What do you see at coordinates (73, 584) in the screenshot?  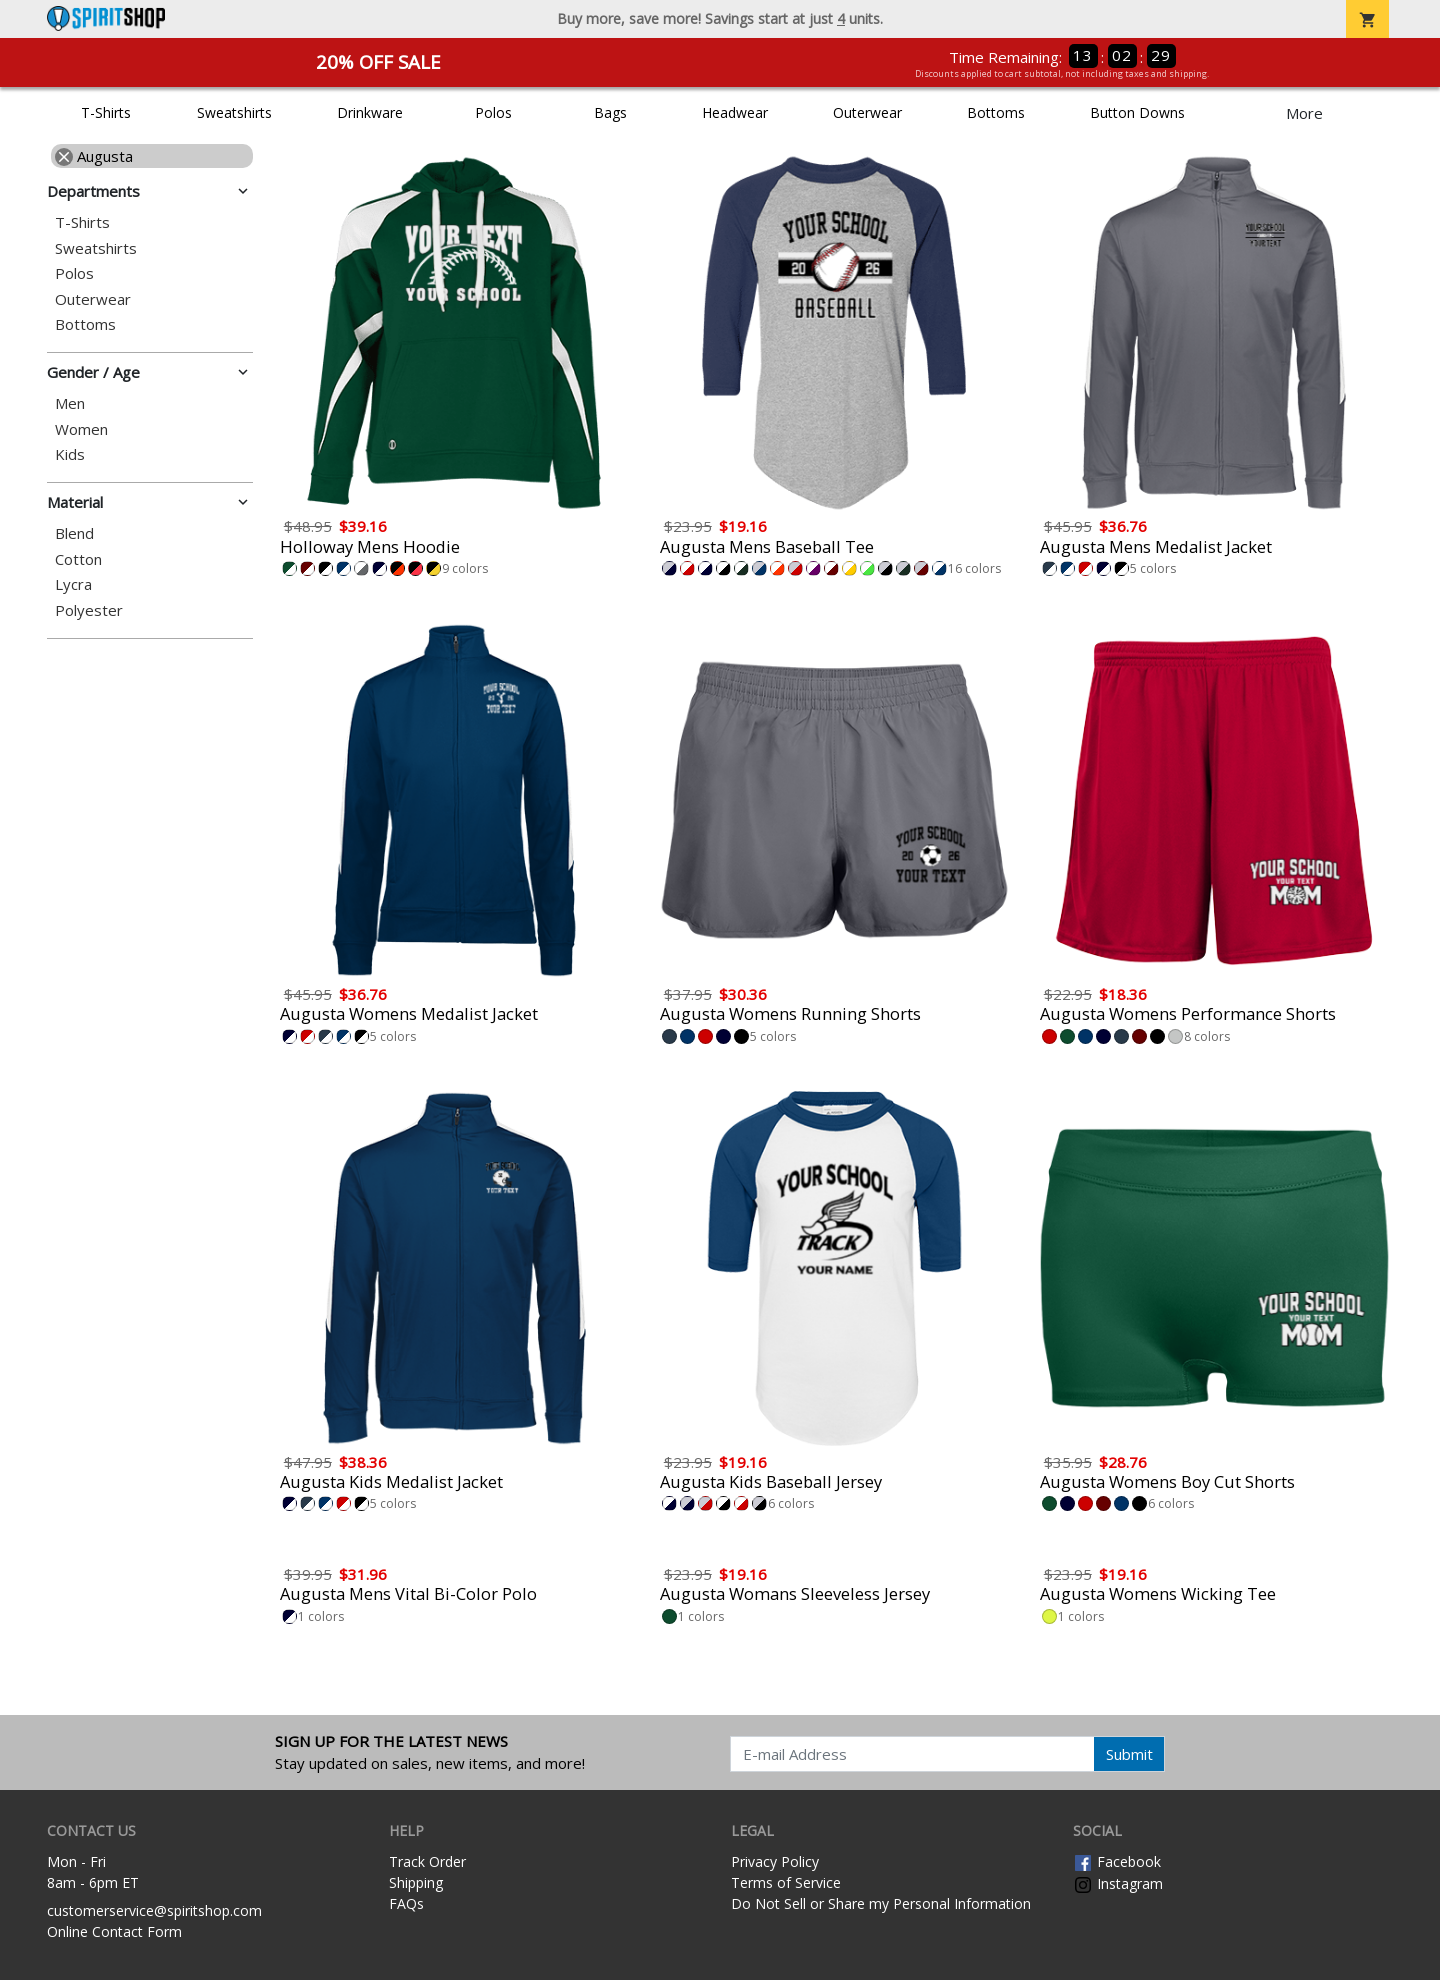 I see `Lycra` at bounding box center [73, 584].